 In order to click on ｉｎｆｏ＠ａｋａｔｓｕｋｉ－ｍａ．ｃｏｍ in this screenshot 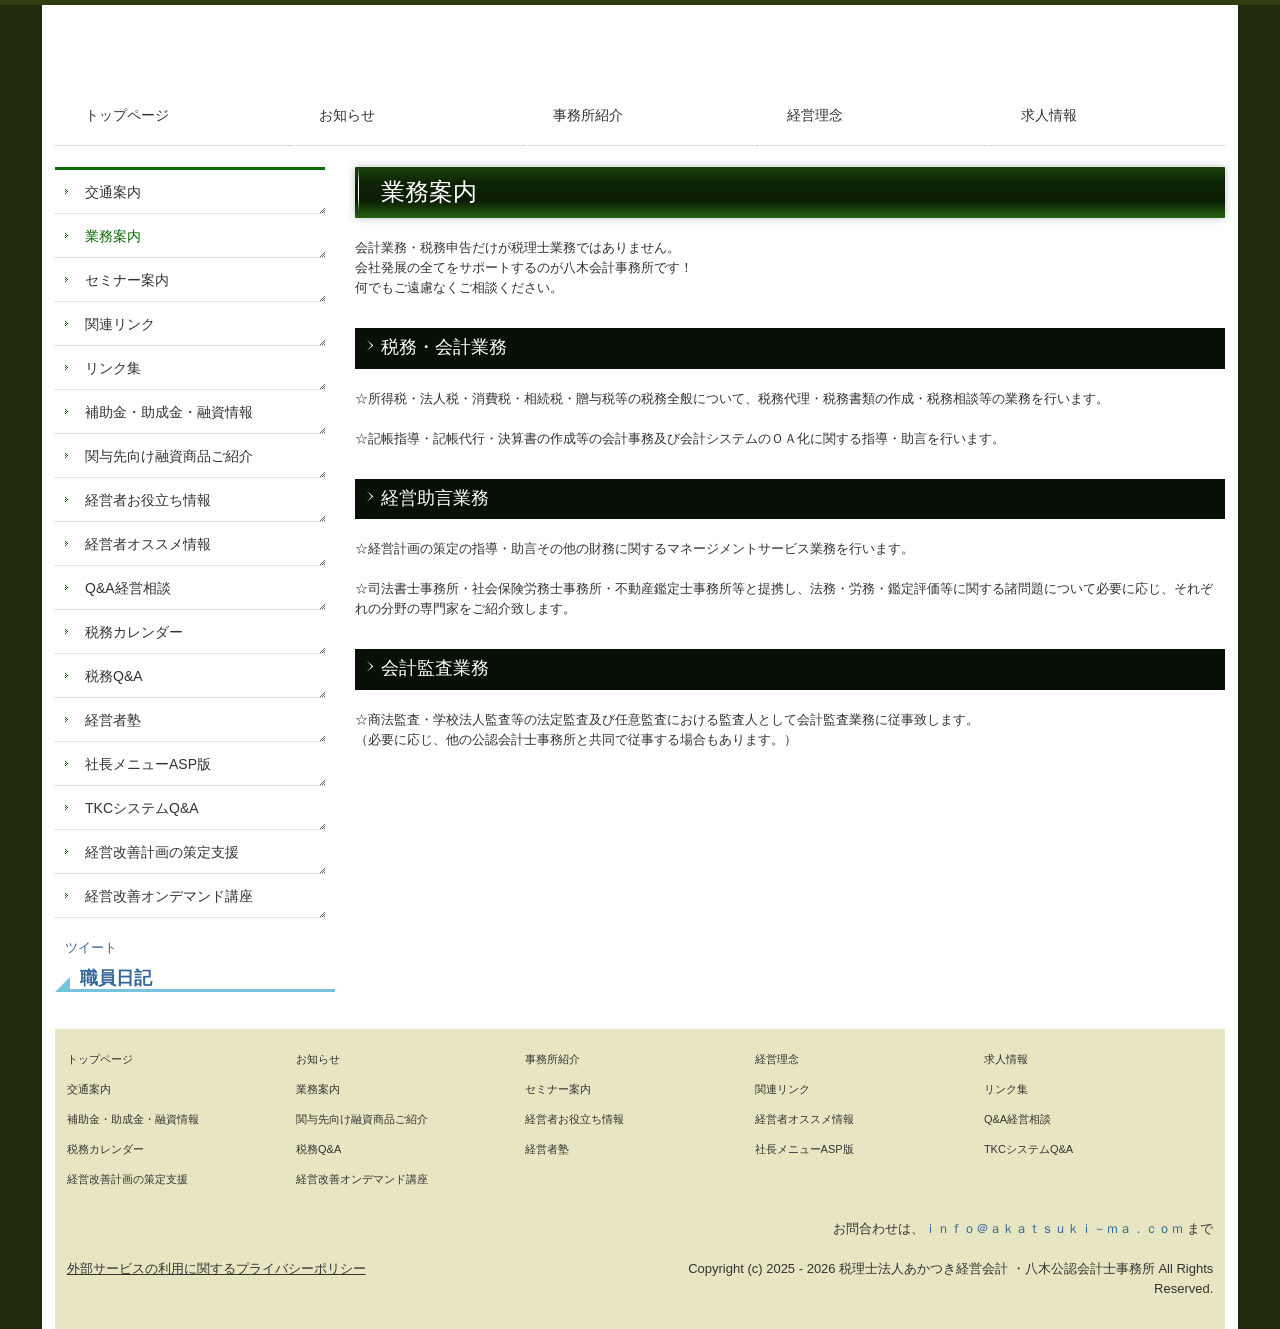, I will do `click(1054, 1228)`.